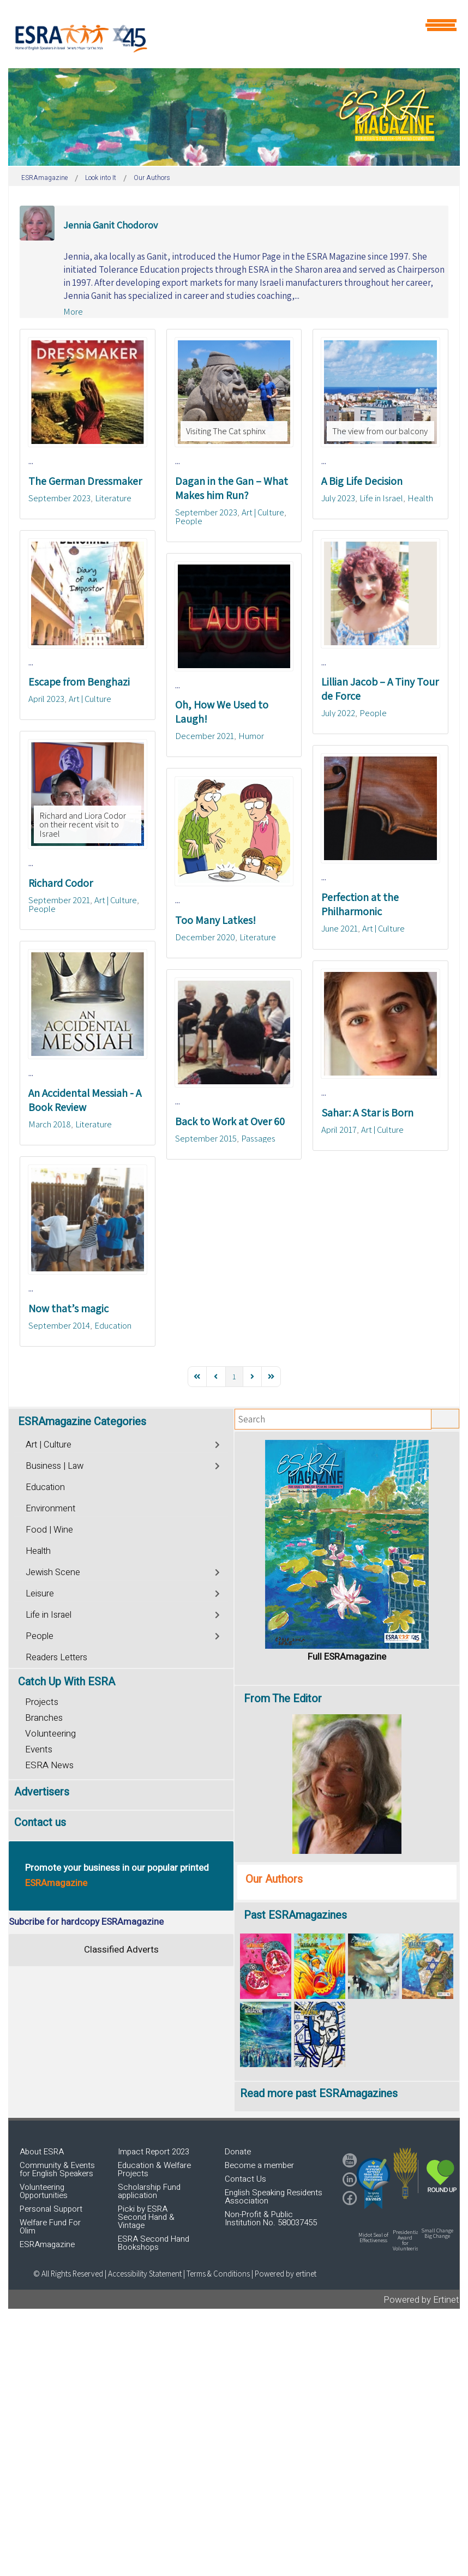 The height and width of the screenshot is (2576, 468). I want to click on Back to Work at Over 60, so click(230, 1121).